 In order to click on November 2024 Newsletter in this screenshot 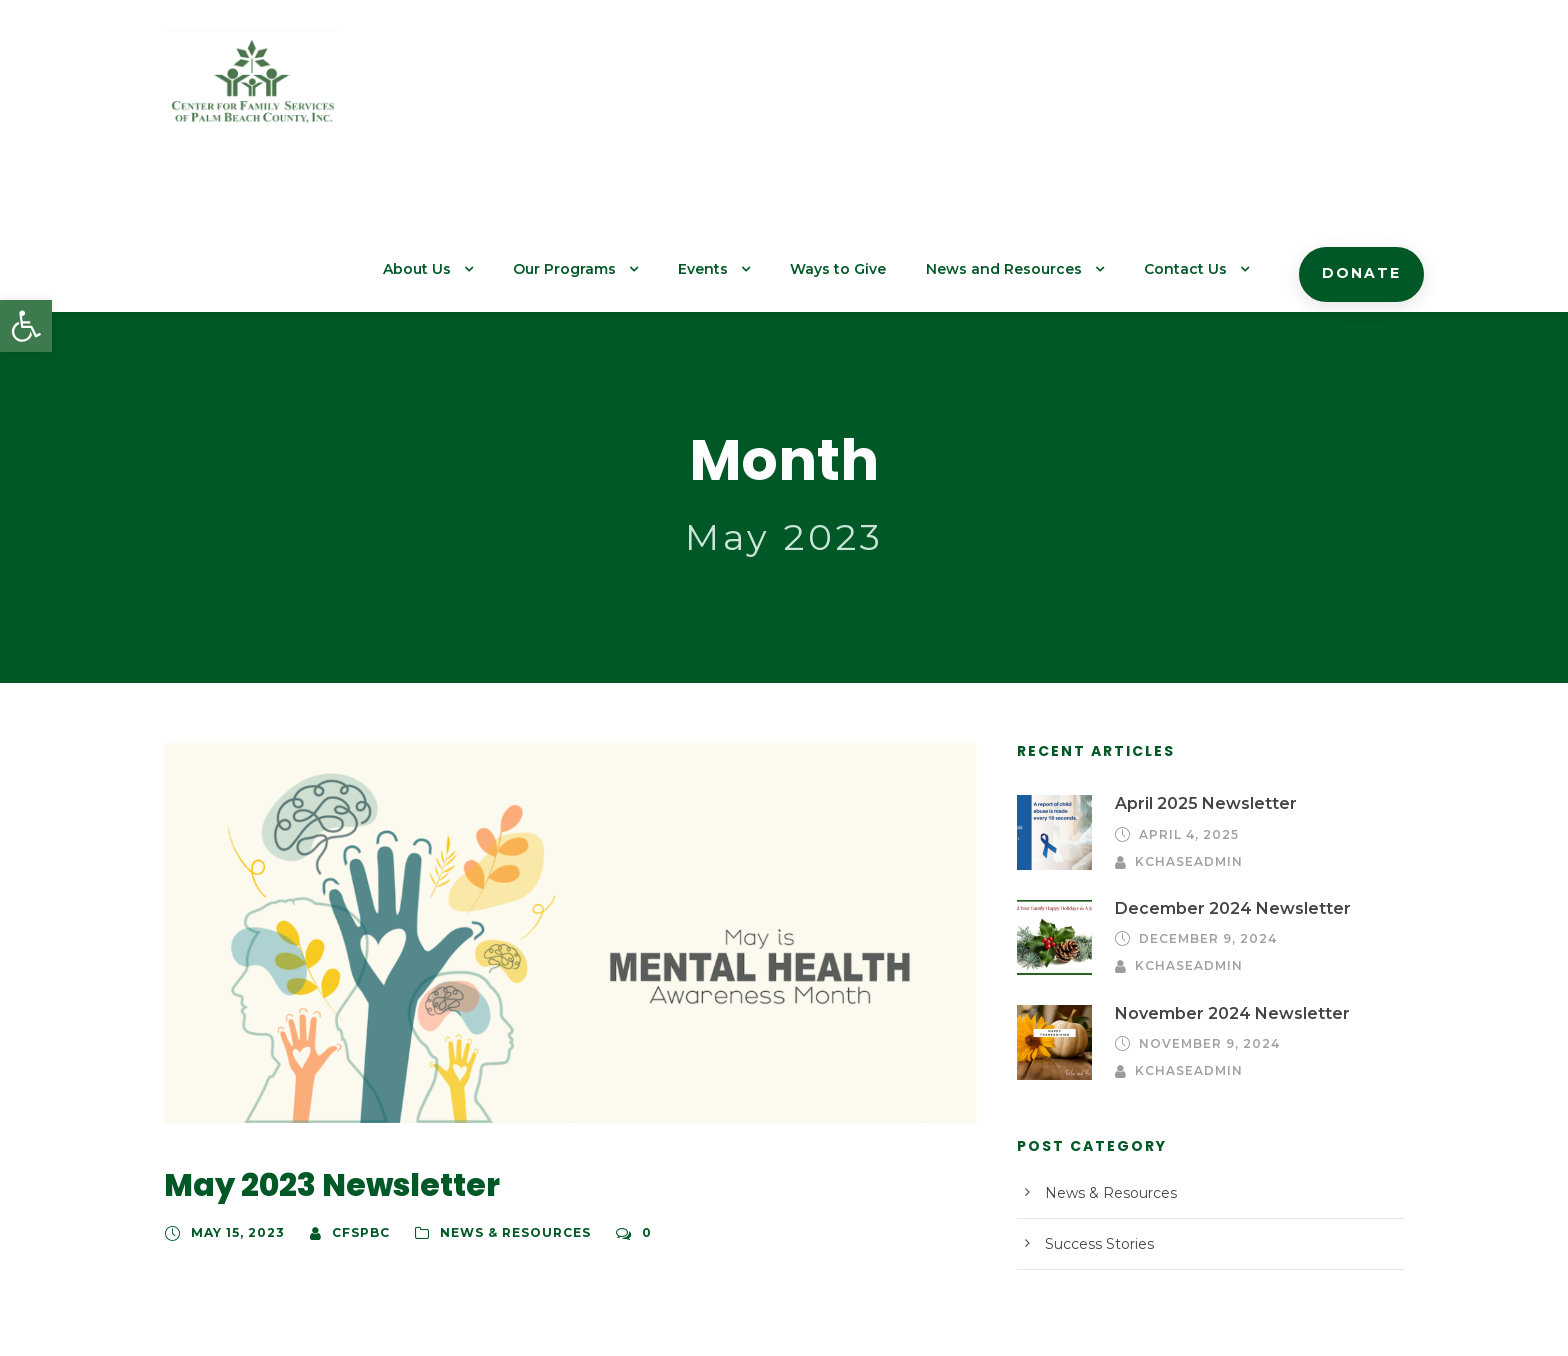, I will do `click(1217, 875)`.